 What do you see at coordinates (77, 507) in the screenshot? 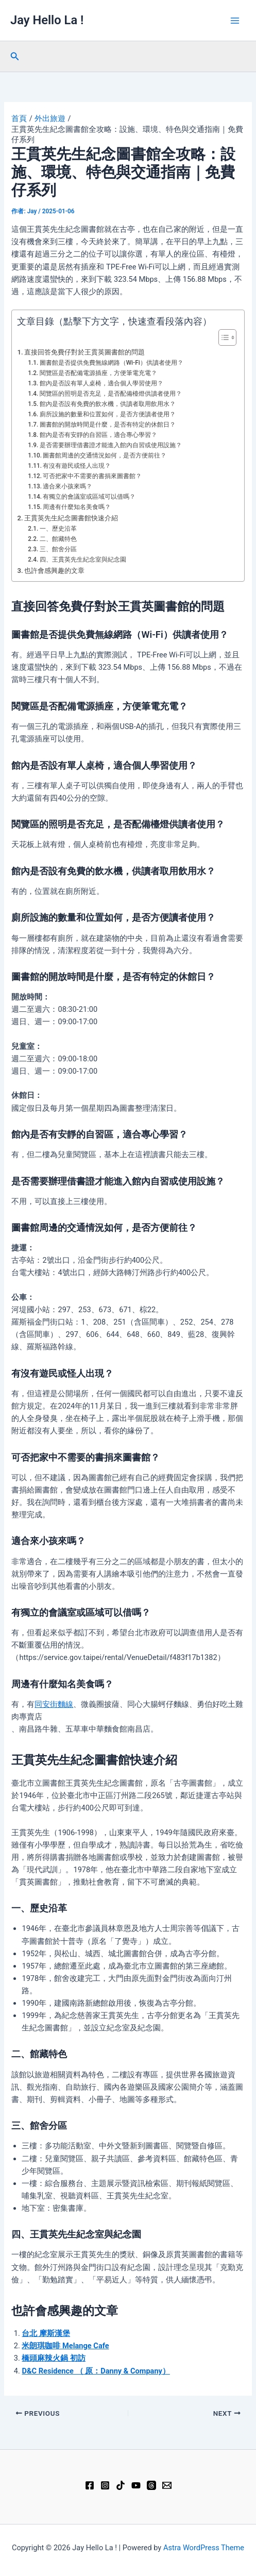
I see `周邊有什麼知名美食嗎？` at bounding box center [77, 507].